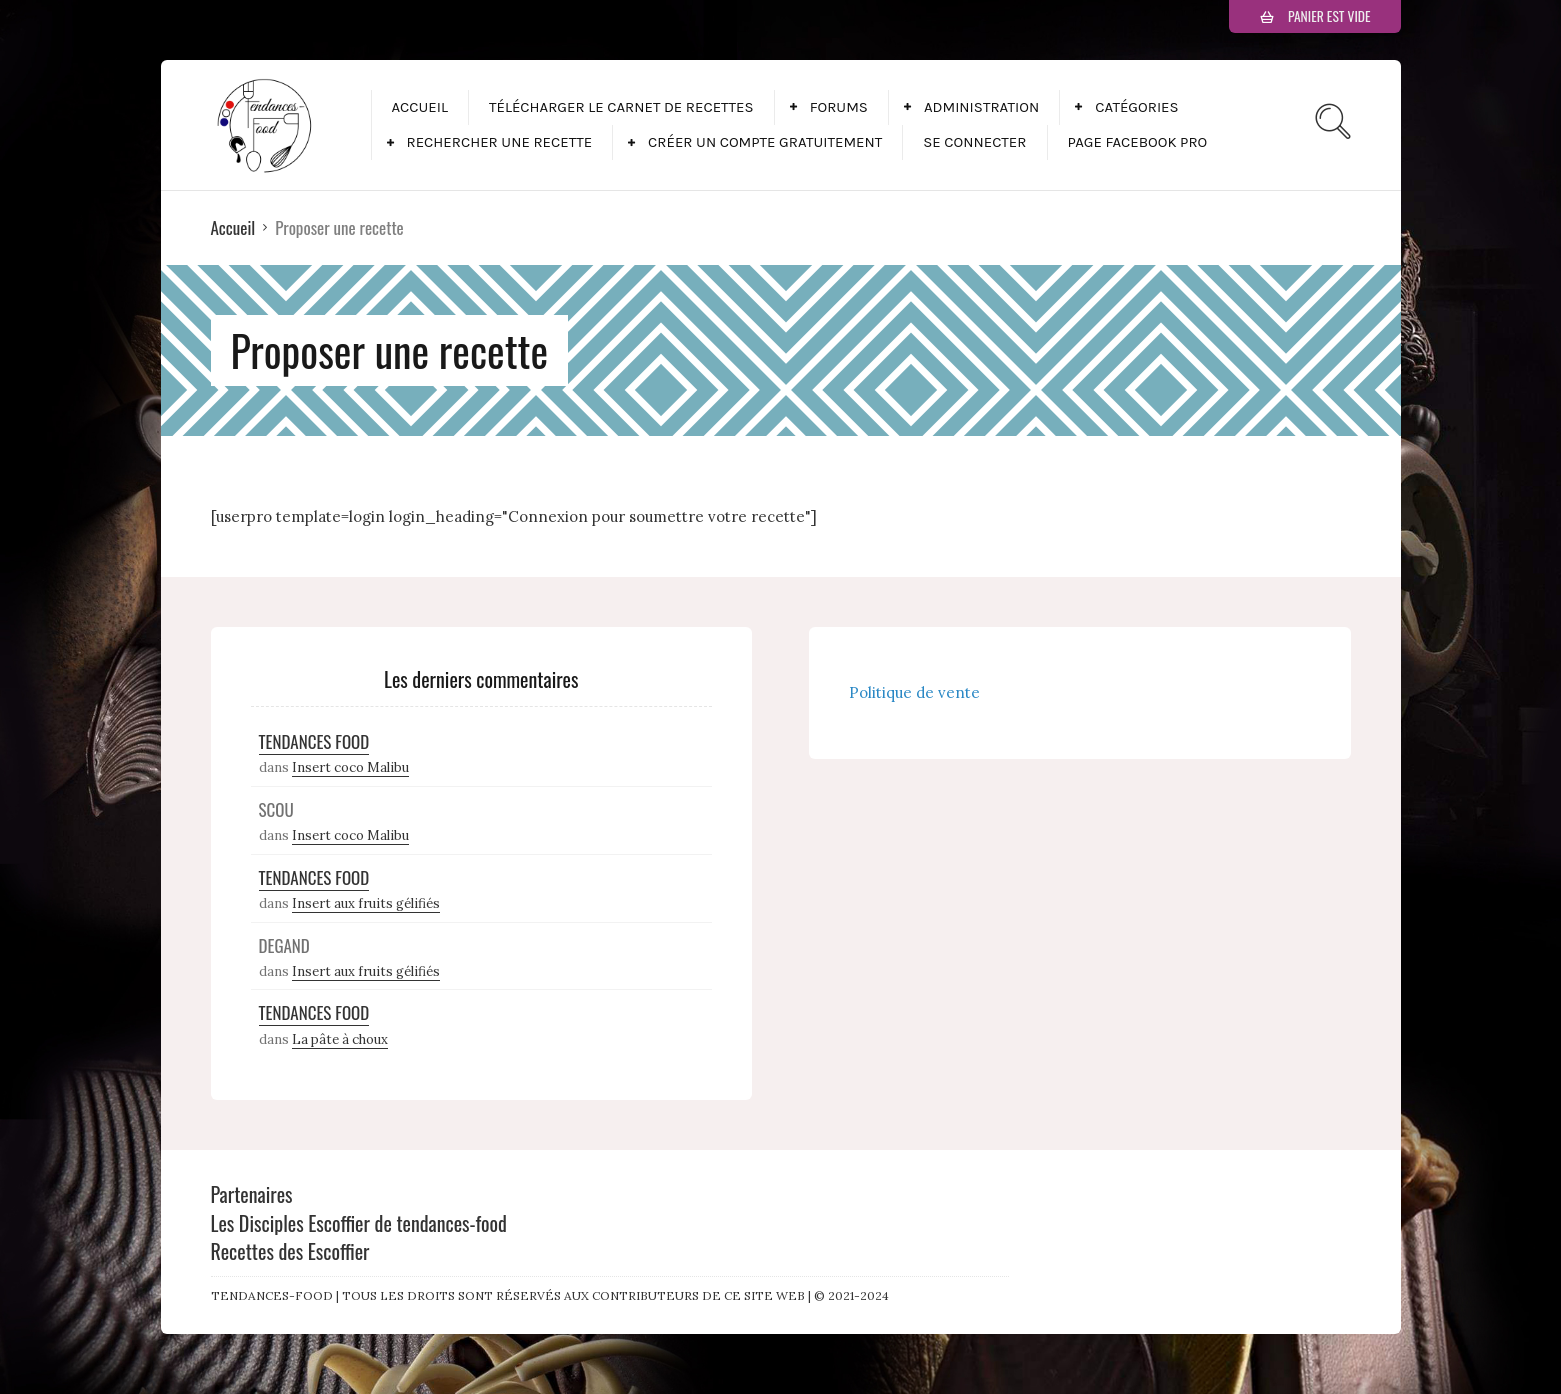 Image resolution: width=1561 pixels, height=1394 pixels. What do you see at coordinates (914, 692) in the screenshot?
I see `Politique de vente` at bounding box center [914, 692].